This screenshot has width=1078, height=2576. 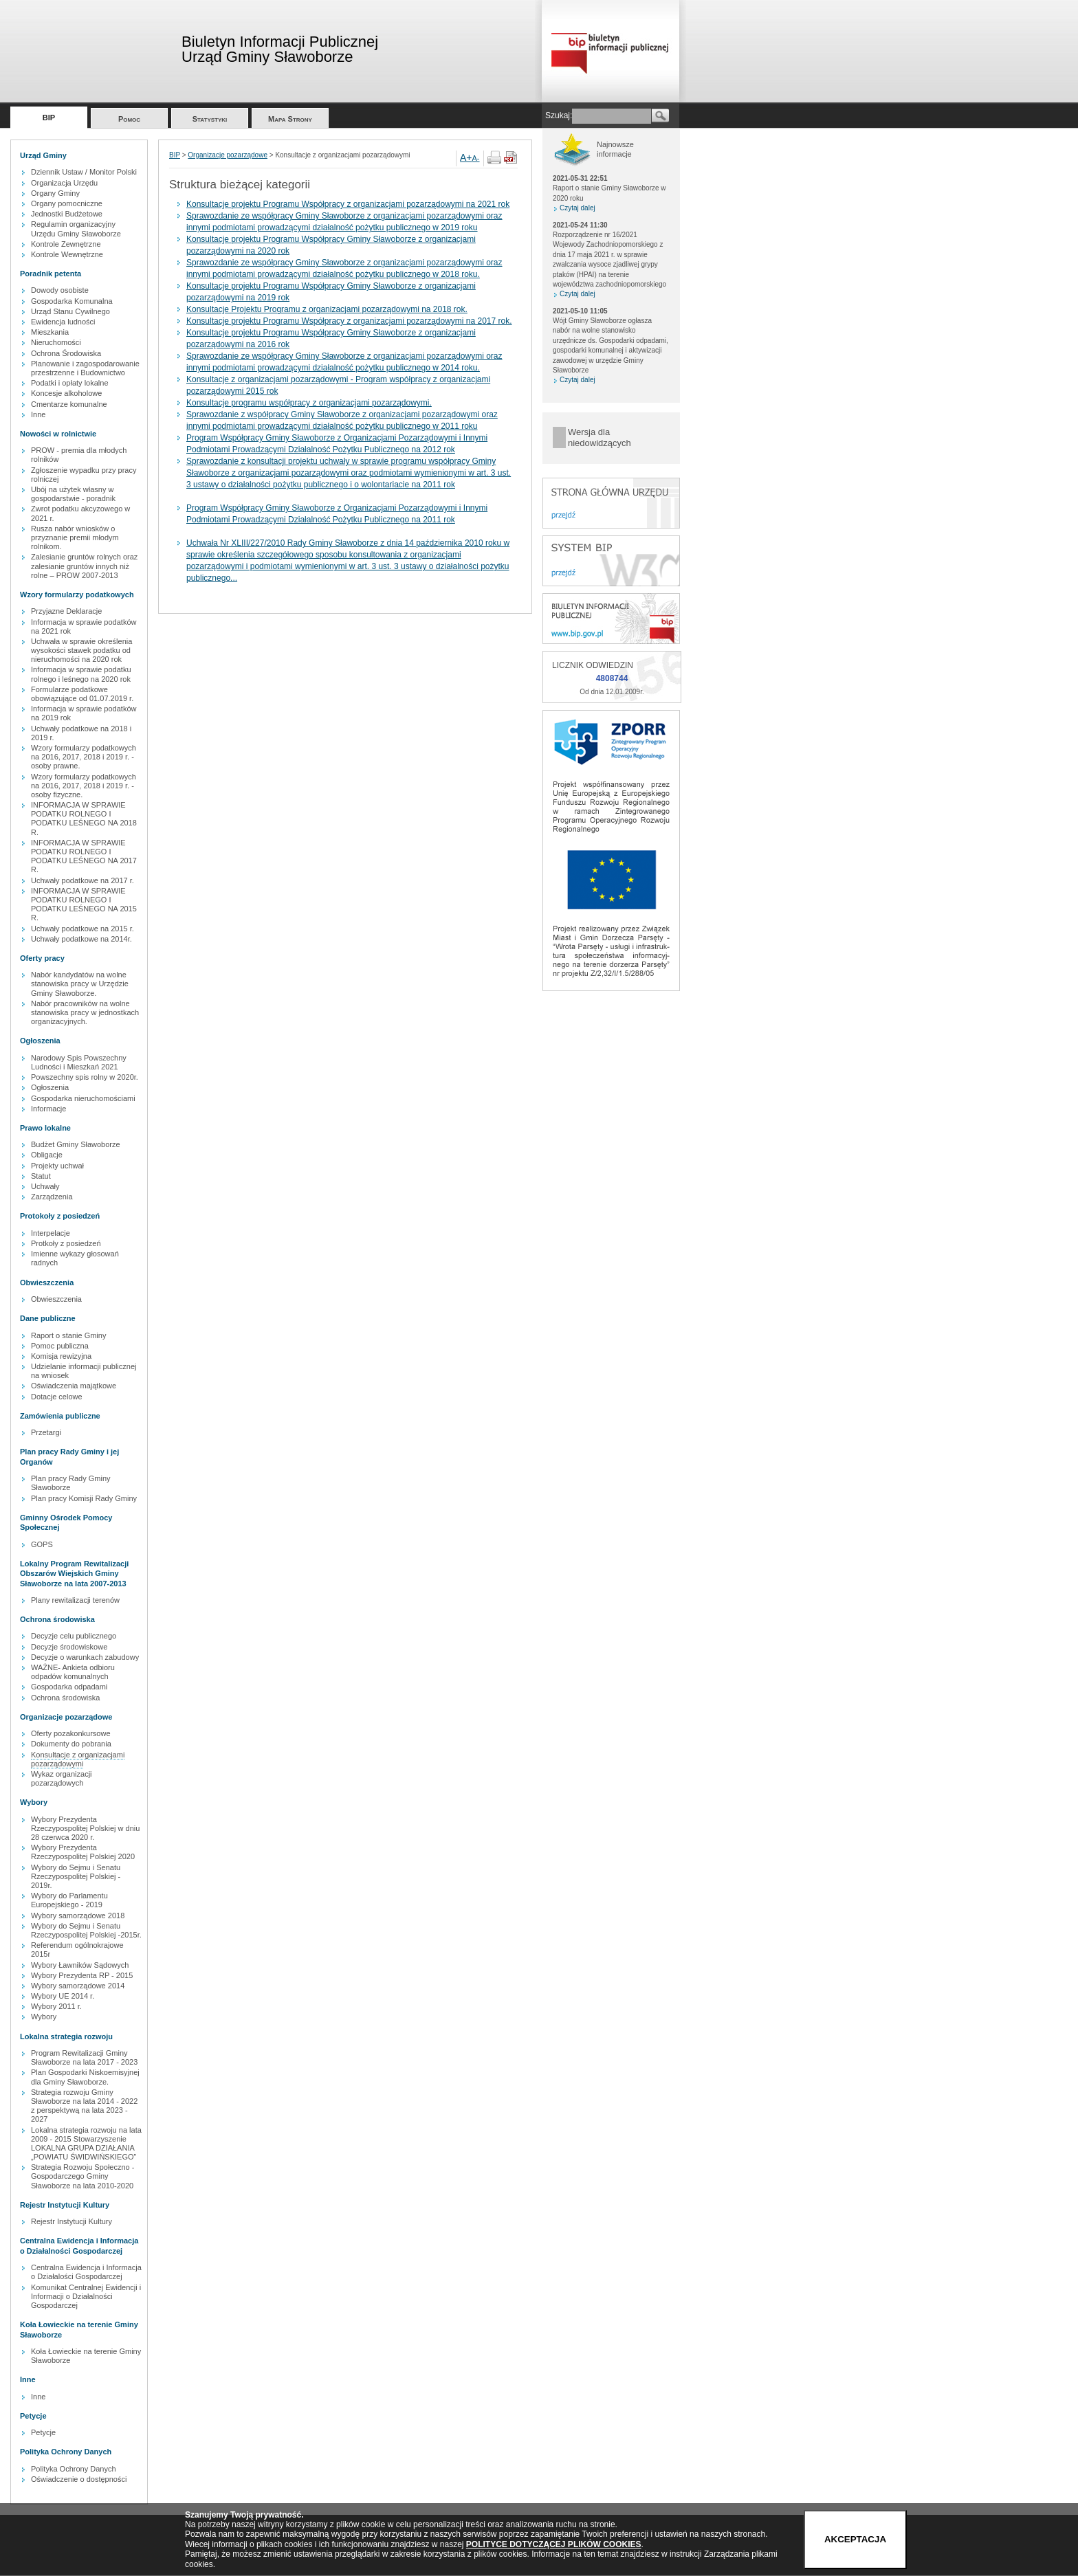 I want to click on Szukaj:, so click(x=558, y=115).